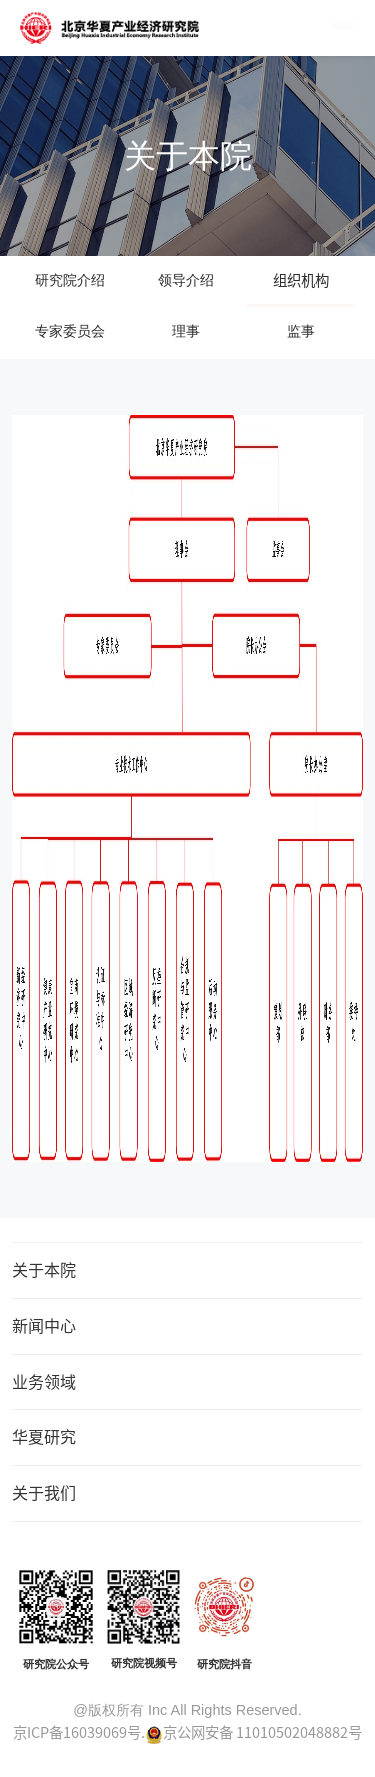 Image resolution: width=375 pixels, height=1777 pixels. Describe the element at coordinates (44, 1325) in the screenshot. I see `新闻中心` at that location.